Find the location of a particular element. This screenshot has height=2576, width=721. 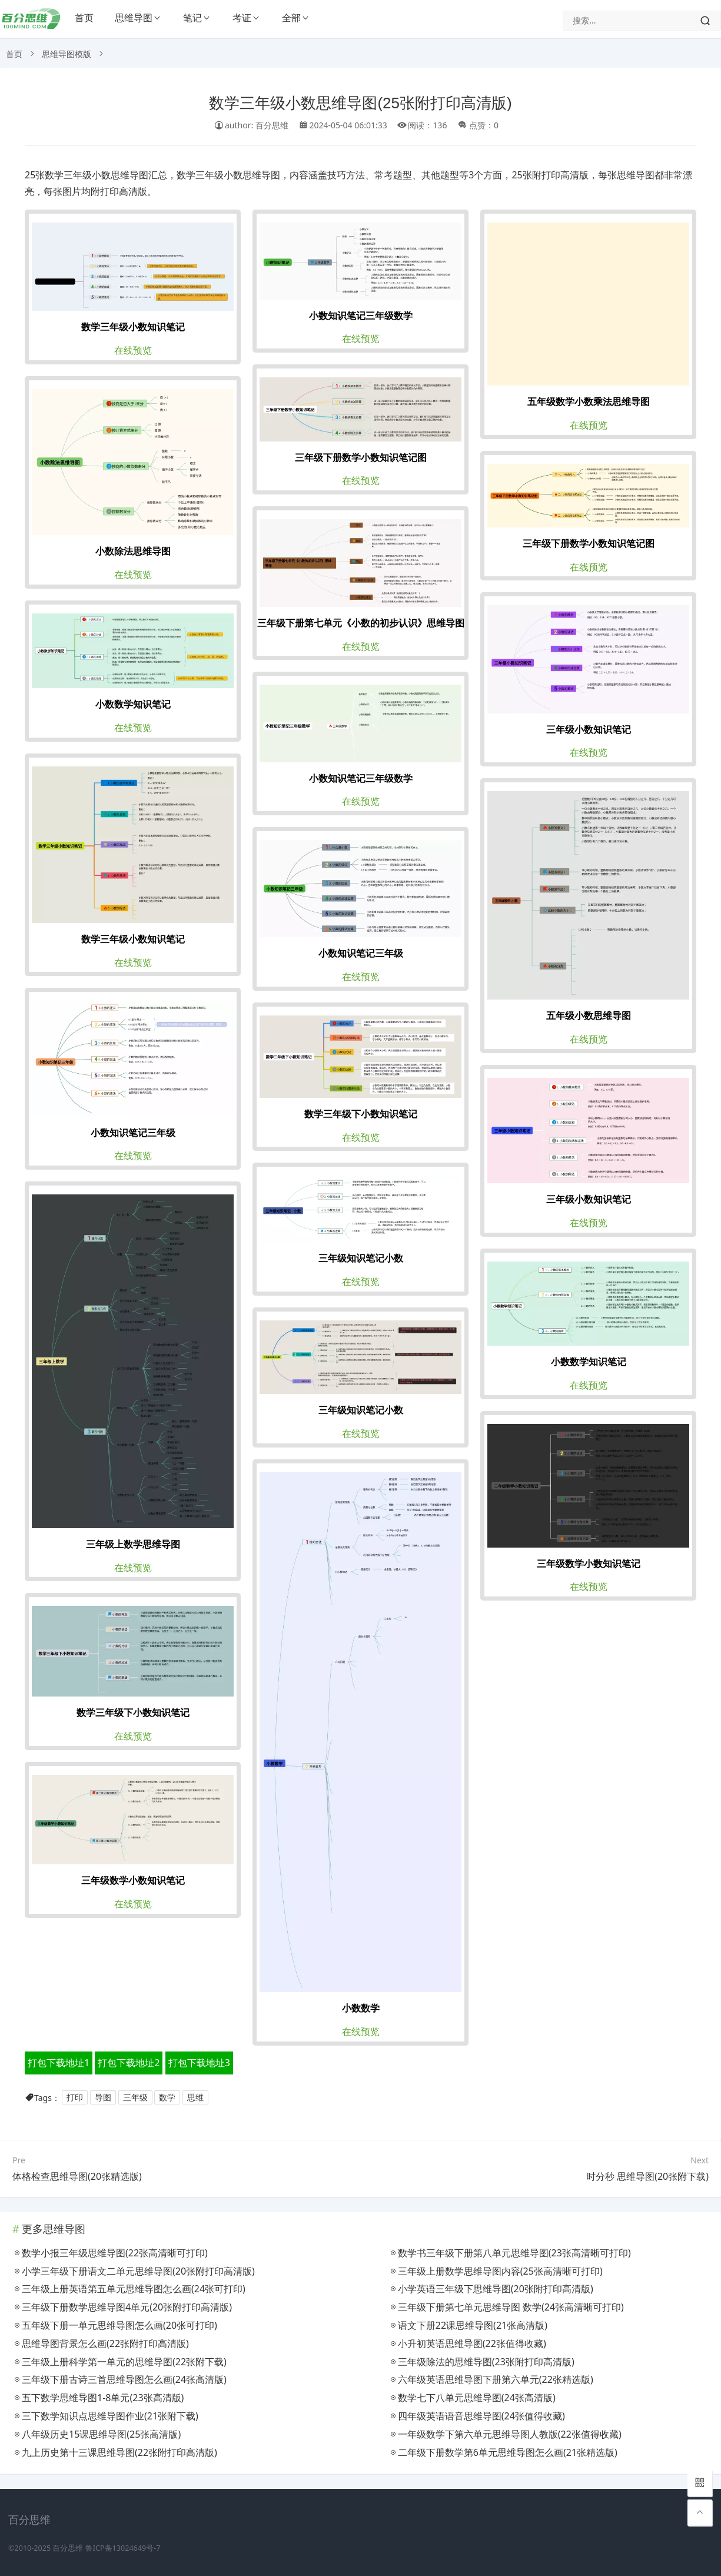

百分思维 is located at coordinates (67, 2548).